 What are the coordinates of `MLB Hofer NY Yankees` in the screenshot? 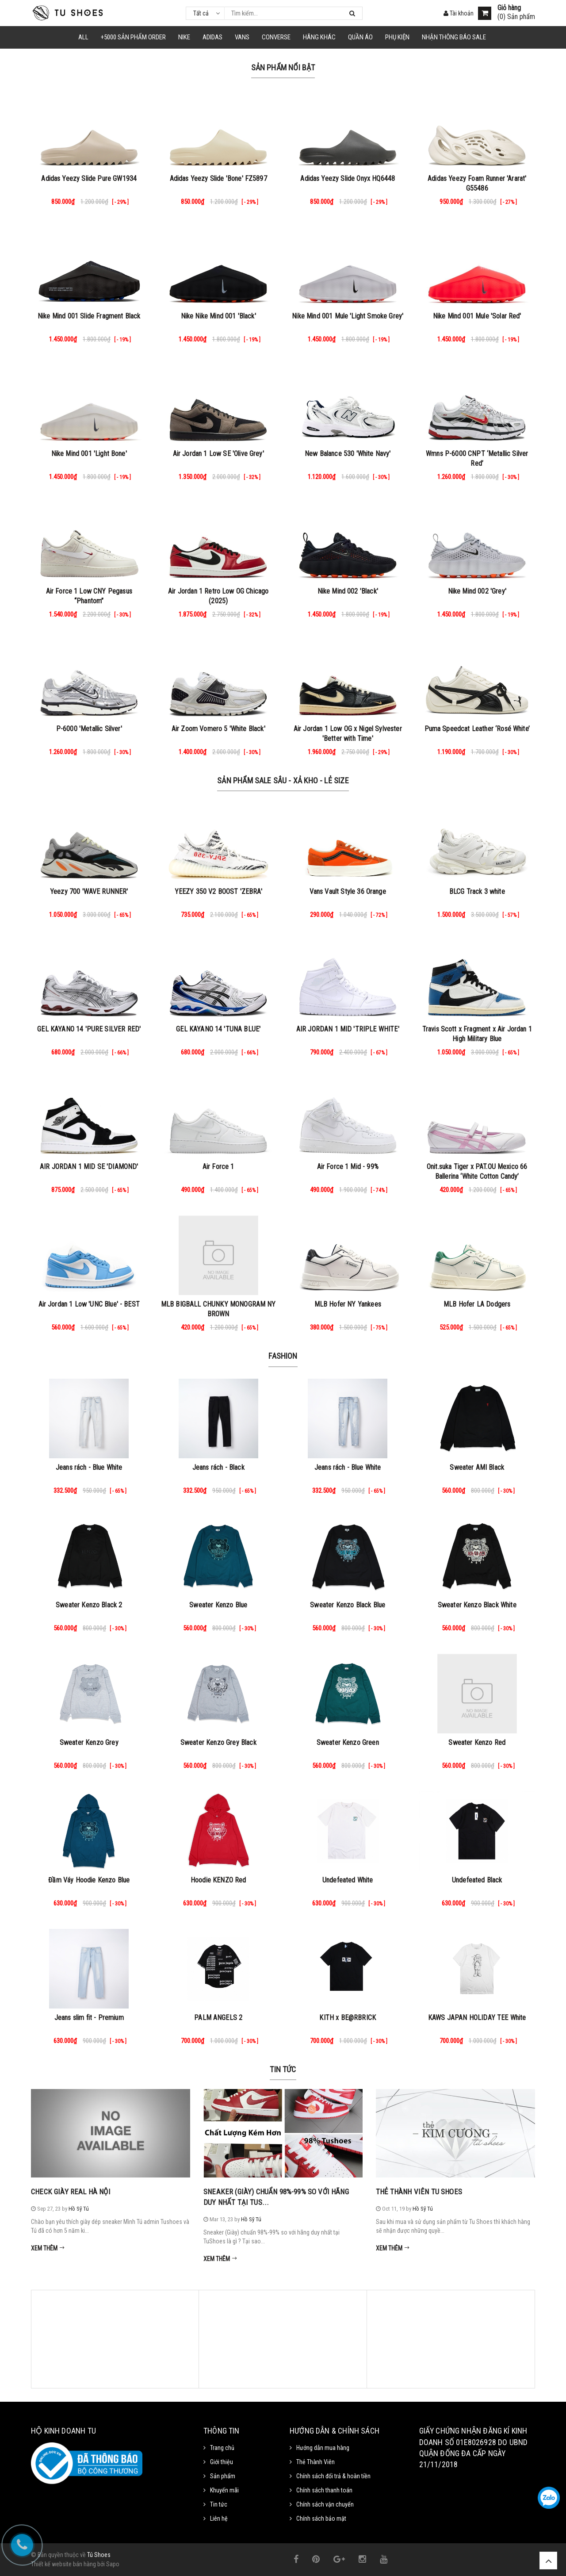 It's located at (347, 1304).